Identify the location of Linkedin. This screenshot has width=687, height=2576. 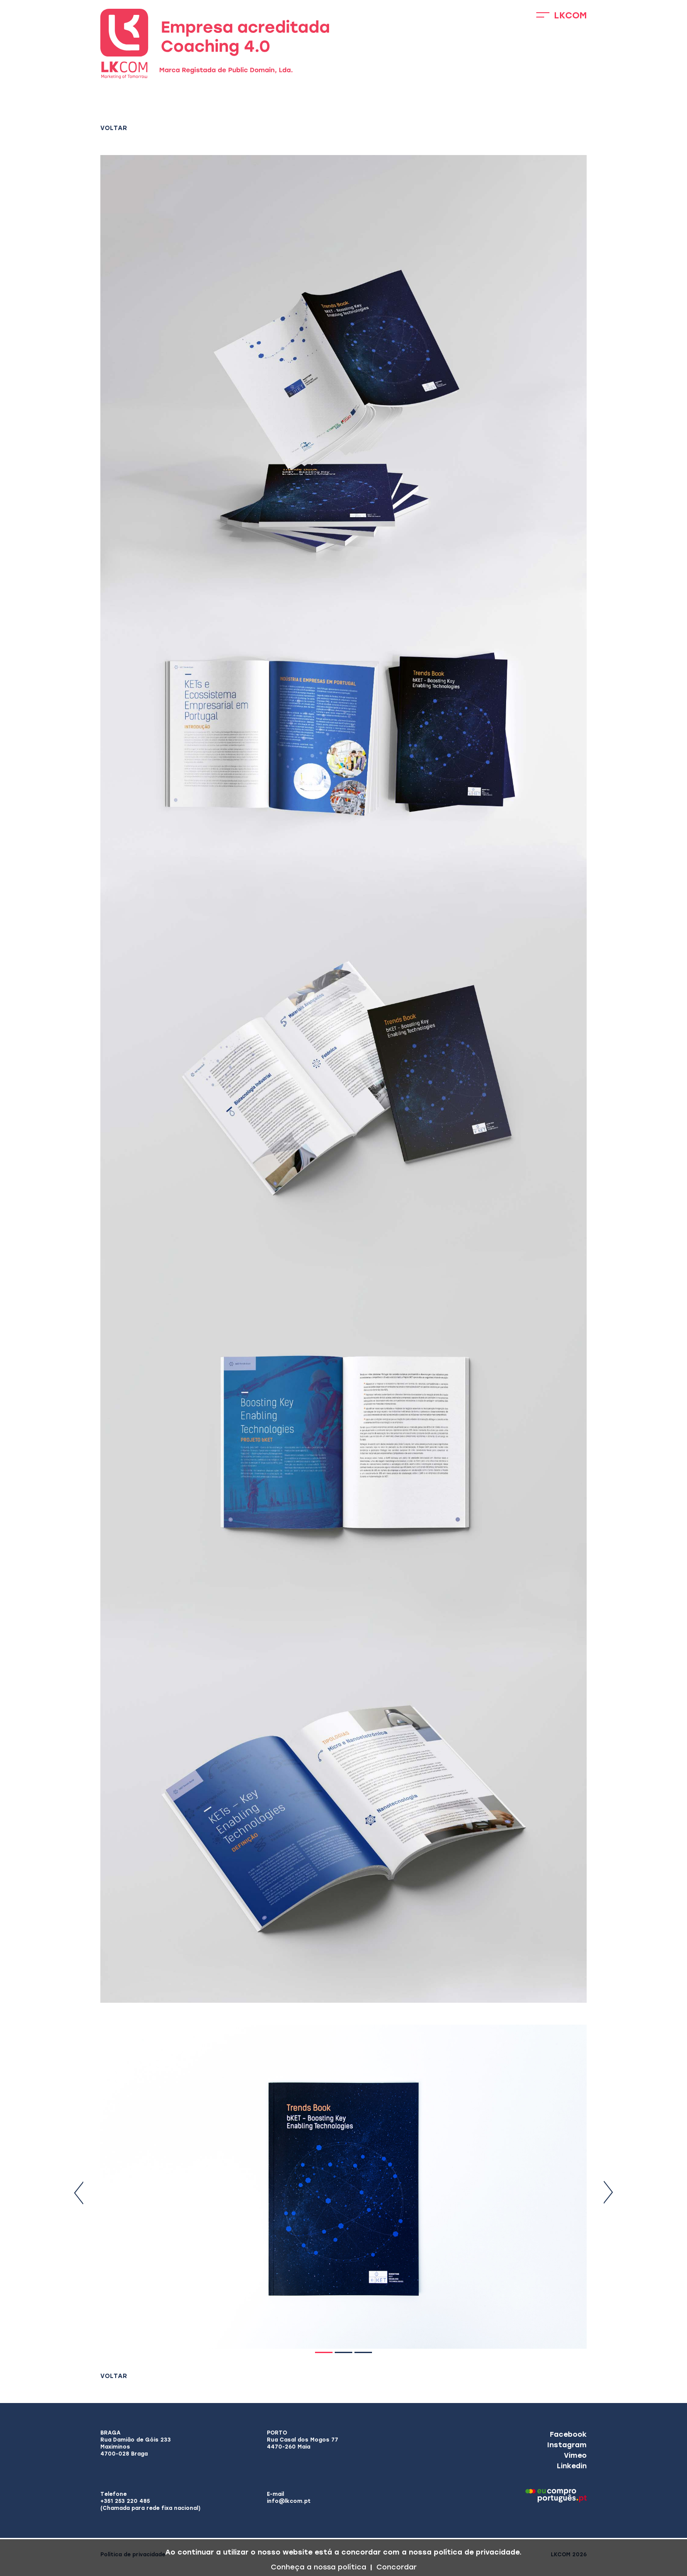
(572, 2466).